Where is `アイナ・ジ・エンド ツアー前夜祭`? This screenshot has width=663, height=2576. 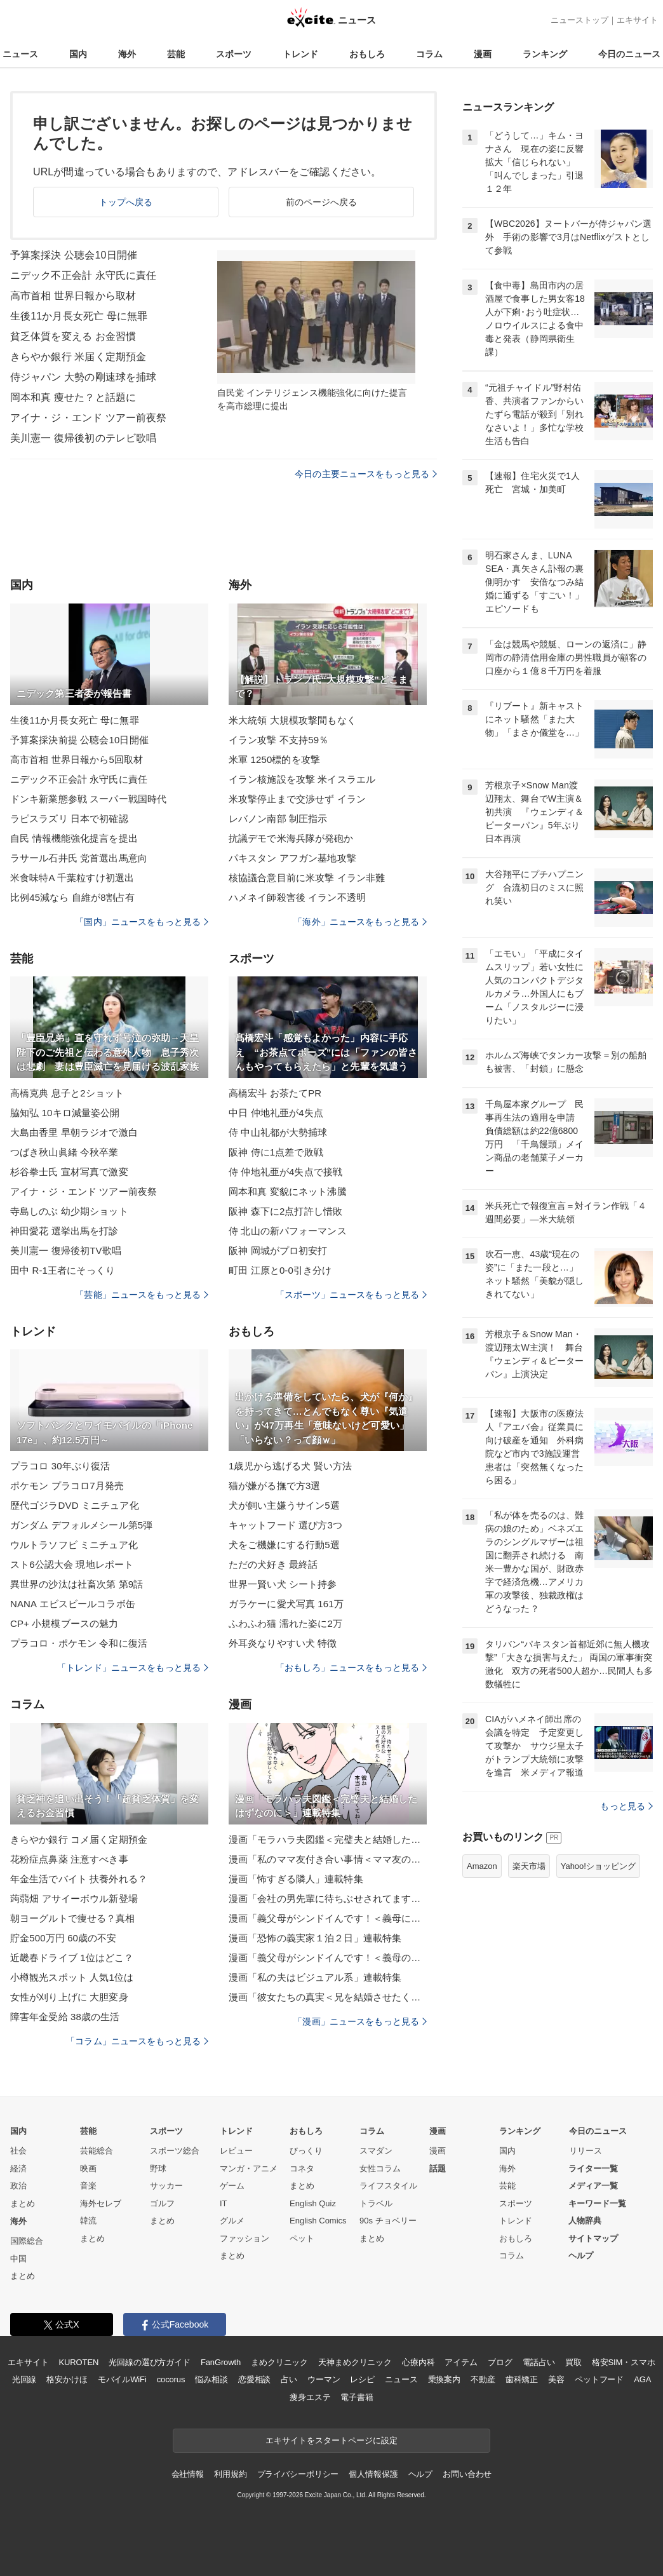
アイナ・ジ・エンド ツアー前夜祭 is located at coordinates (88, 417).